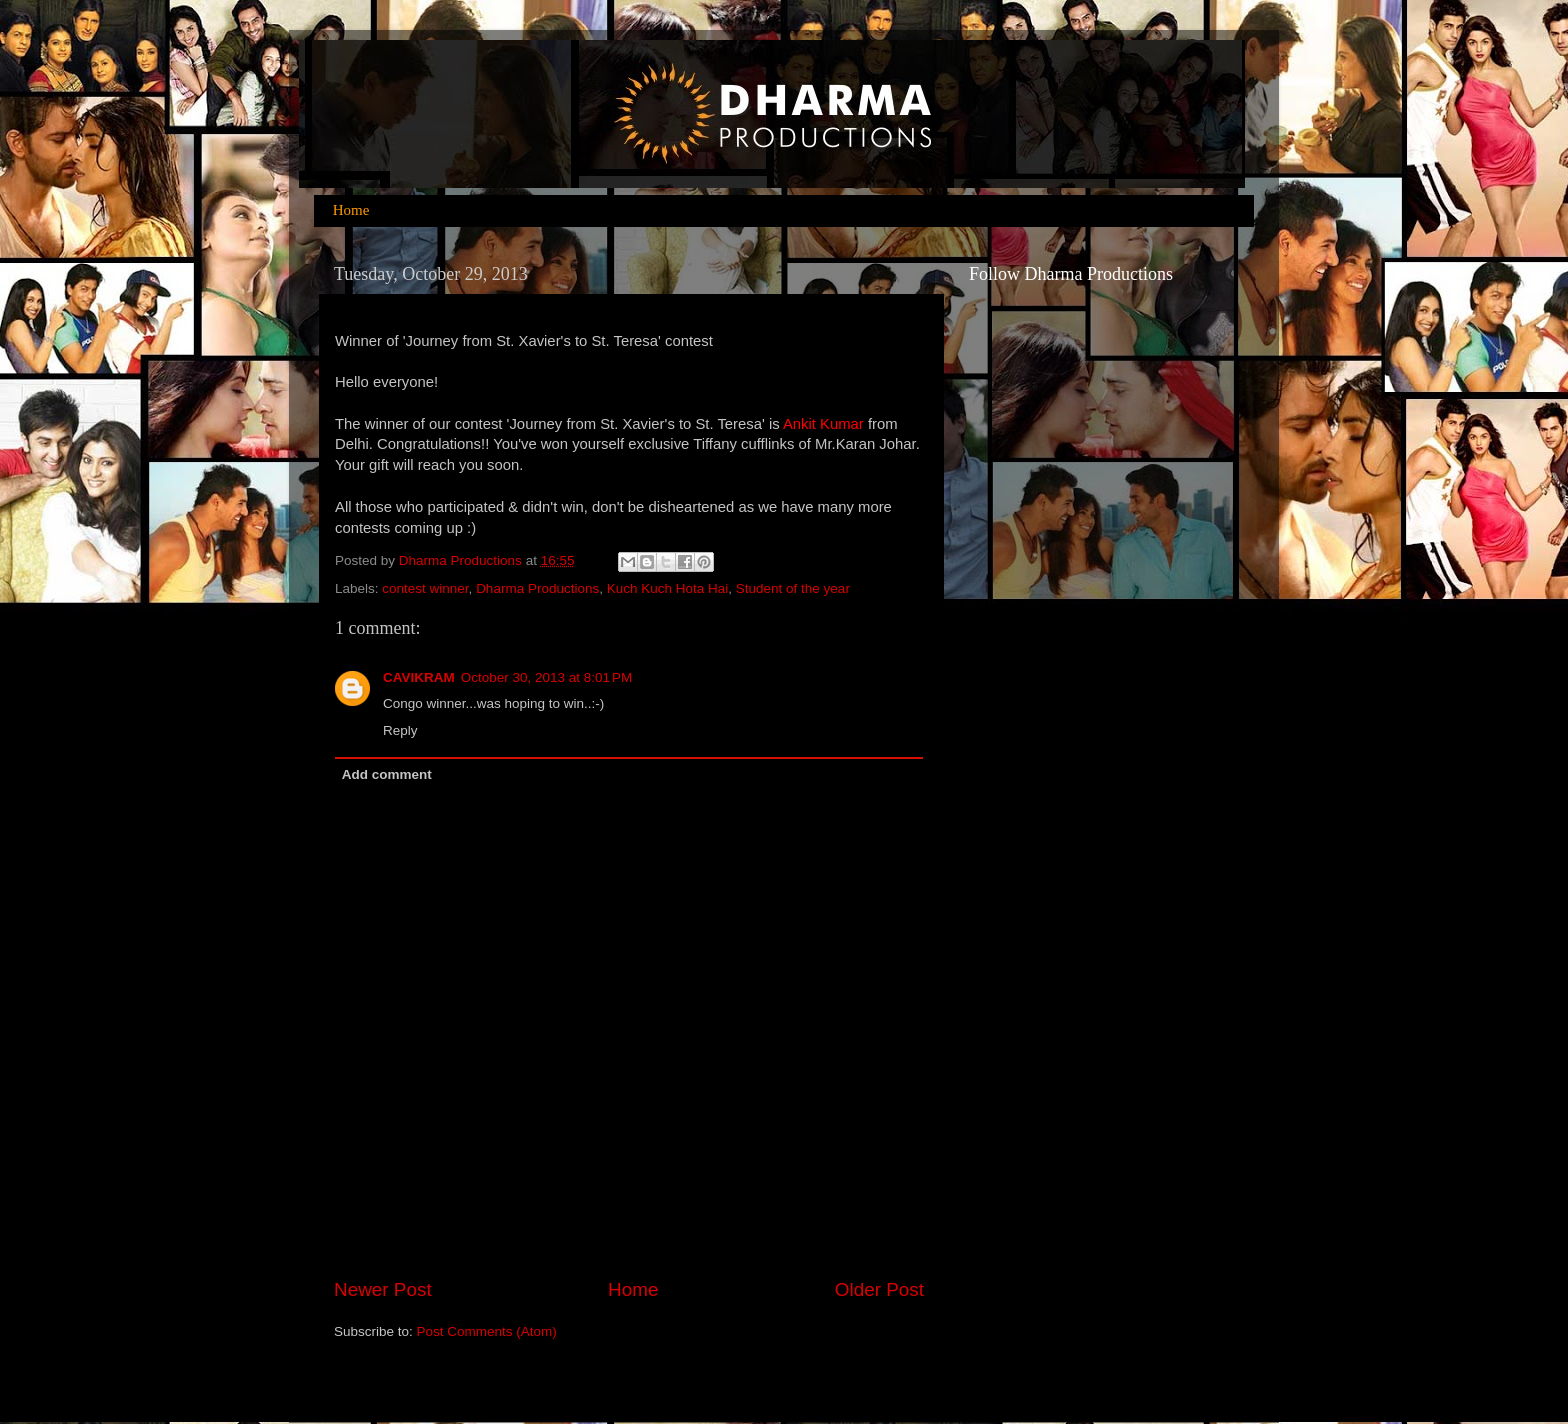 This screenshot has height=1424, width=1568. What do you see at coordinates (879, 1289) in the screenshot?
I see `Older Post` at bounding box center [879, 1289].